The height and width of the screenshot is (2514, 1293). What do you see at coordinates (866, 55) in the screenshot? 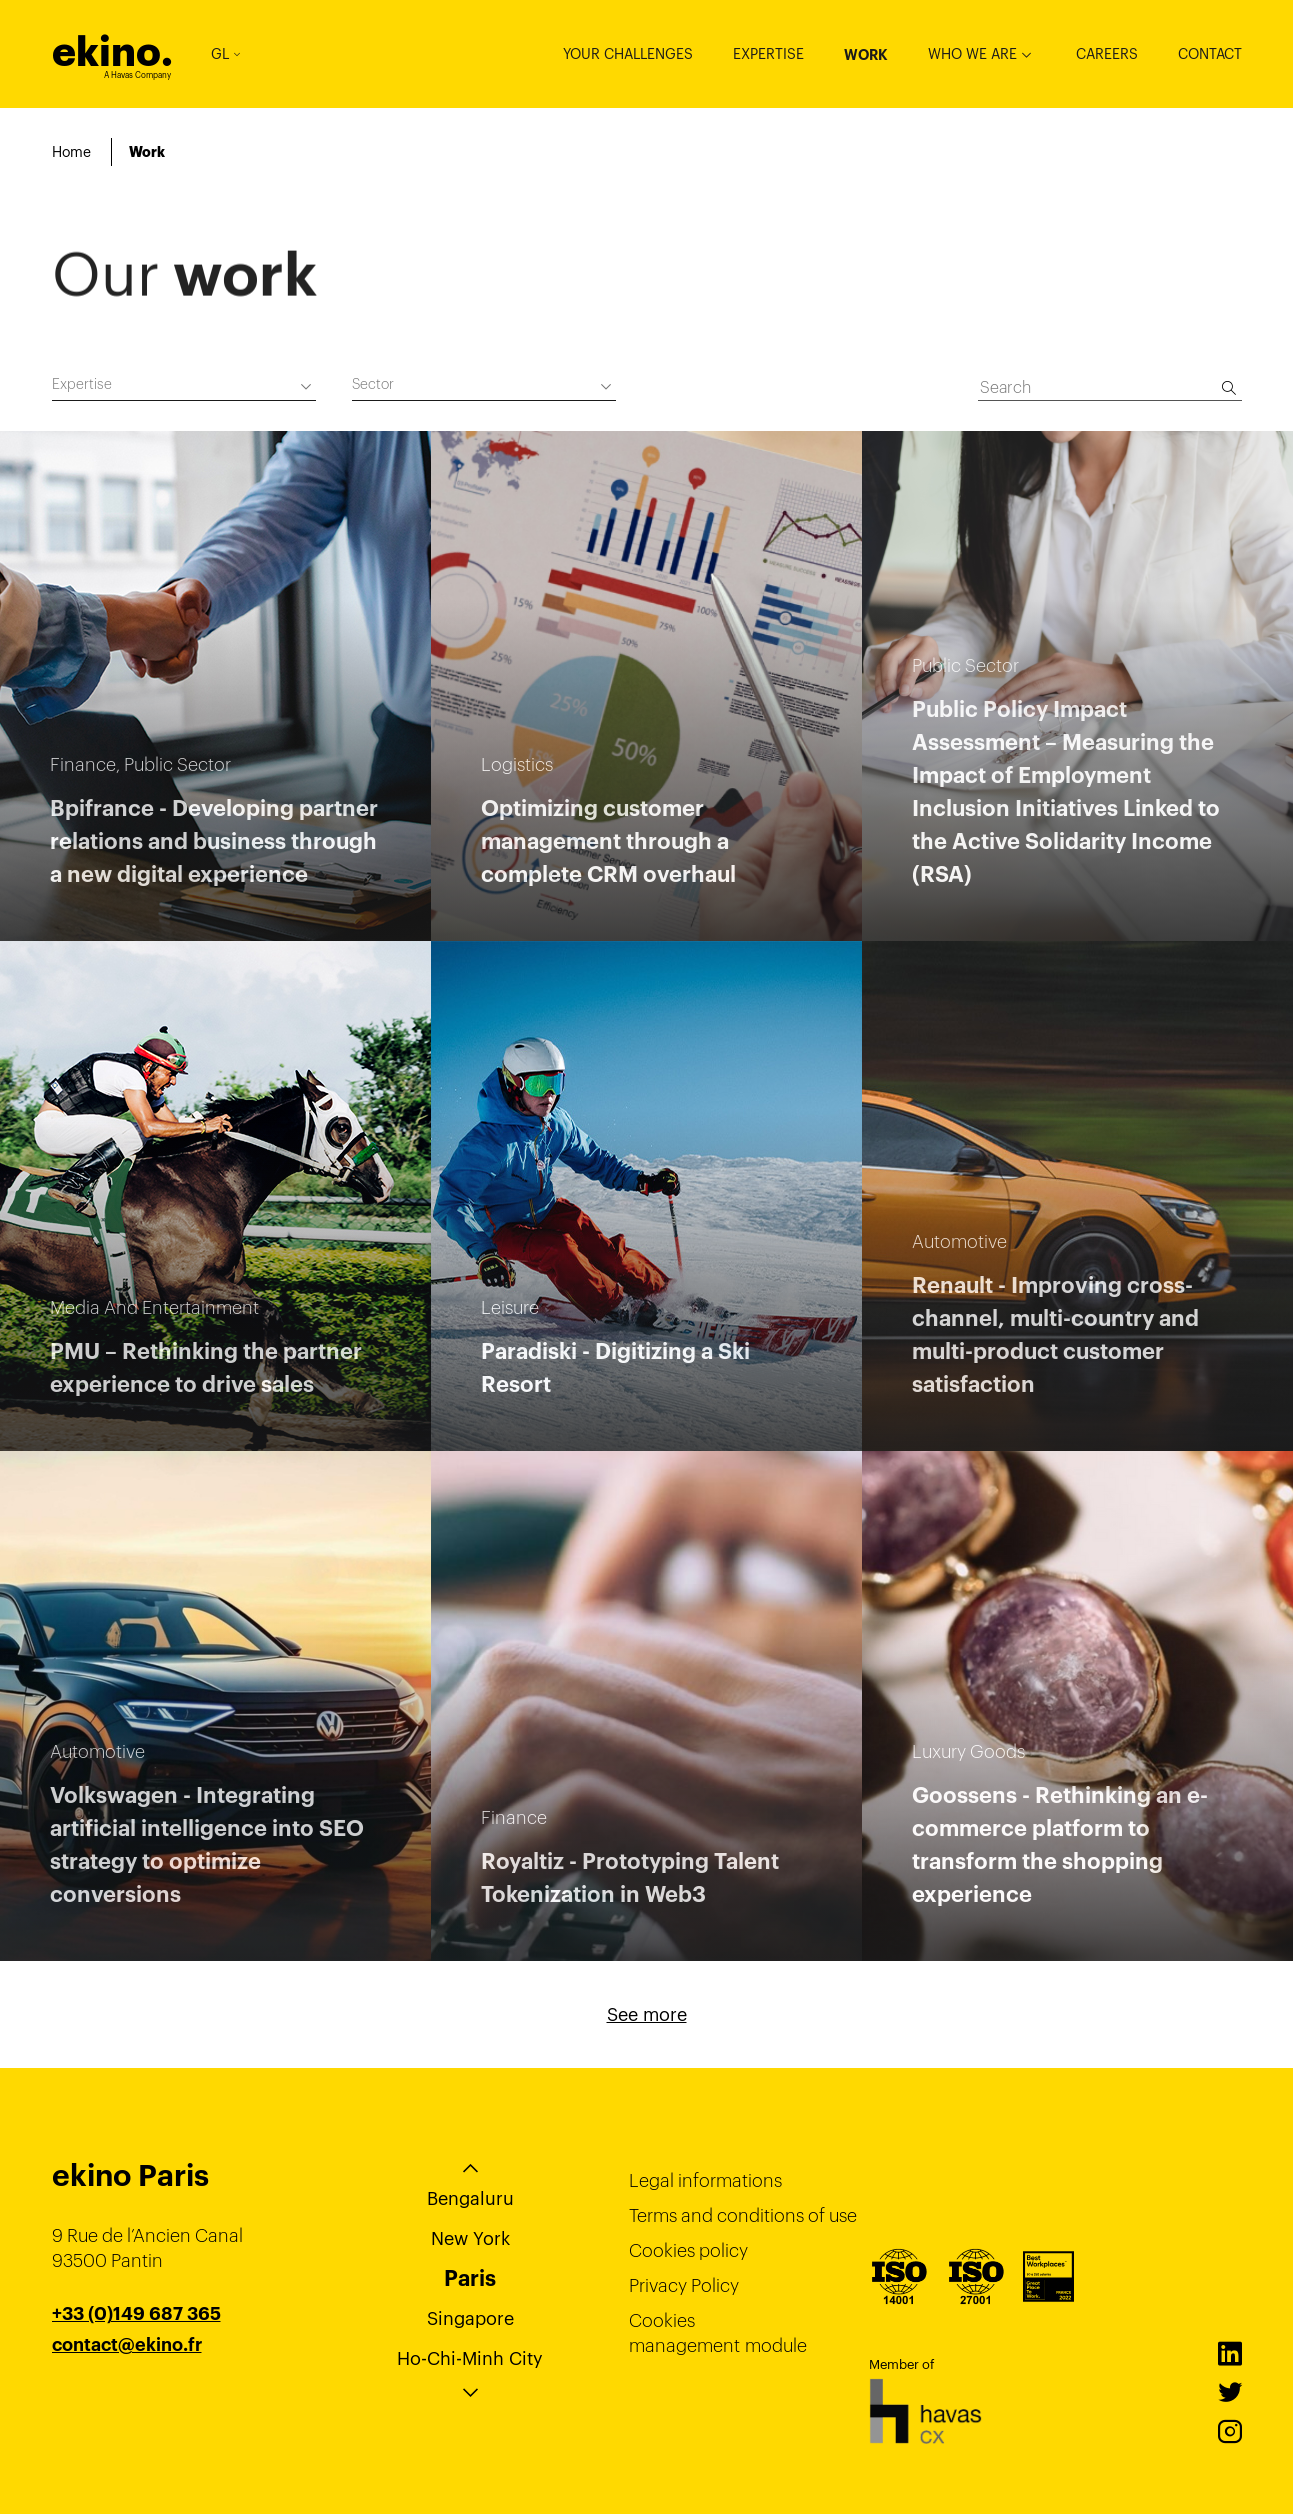
I see `Work` at bounding box center [866, 55].